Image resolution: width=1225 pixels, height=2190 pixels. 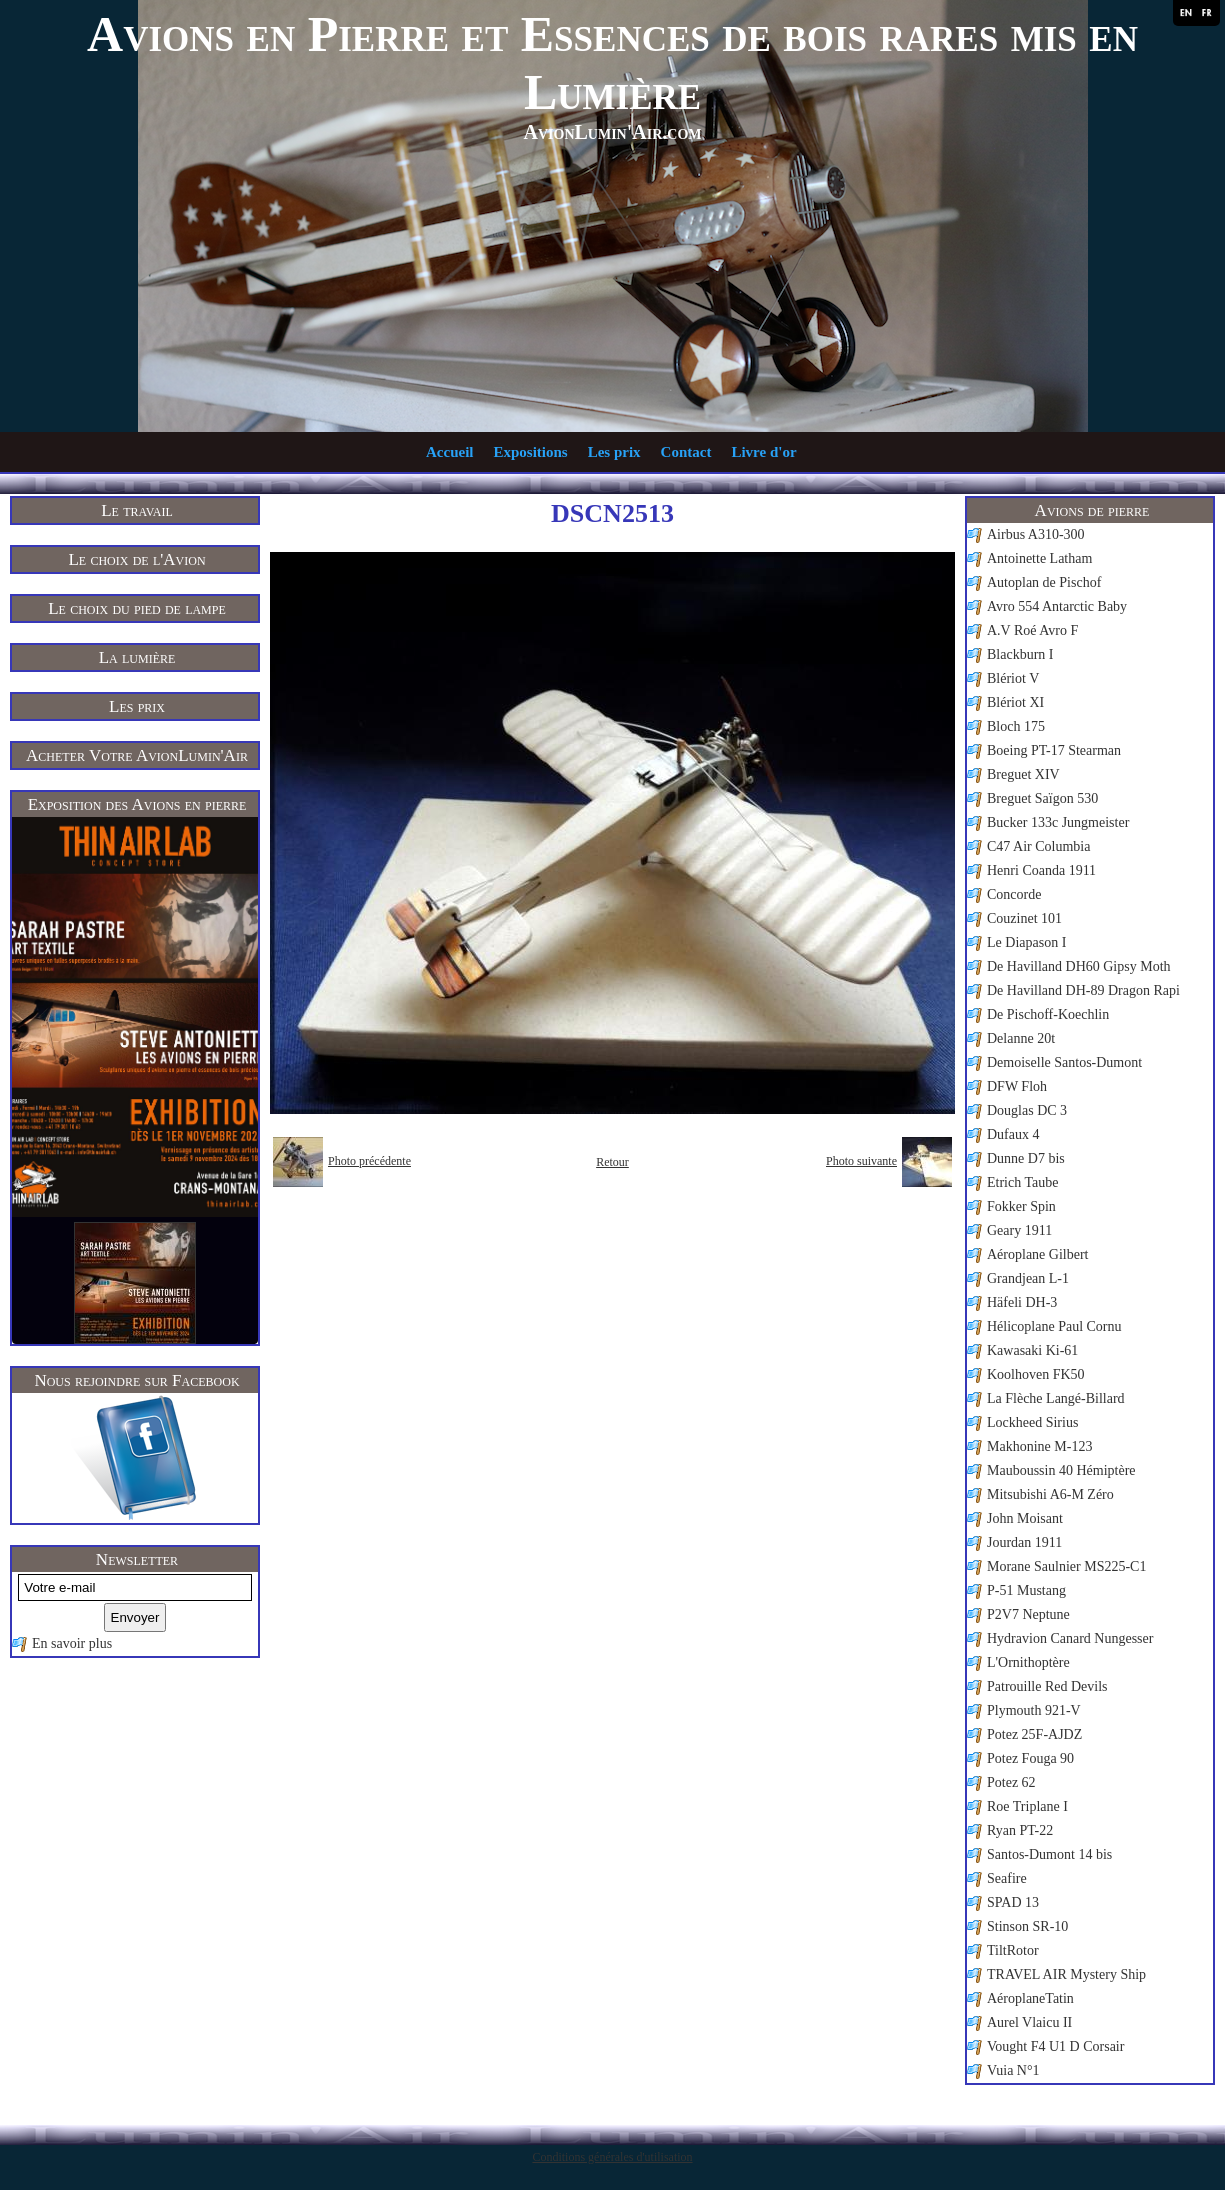 I want to click on Häfeli DH-3, so click(x=1022, y=1302).